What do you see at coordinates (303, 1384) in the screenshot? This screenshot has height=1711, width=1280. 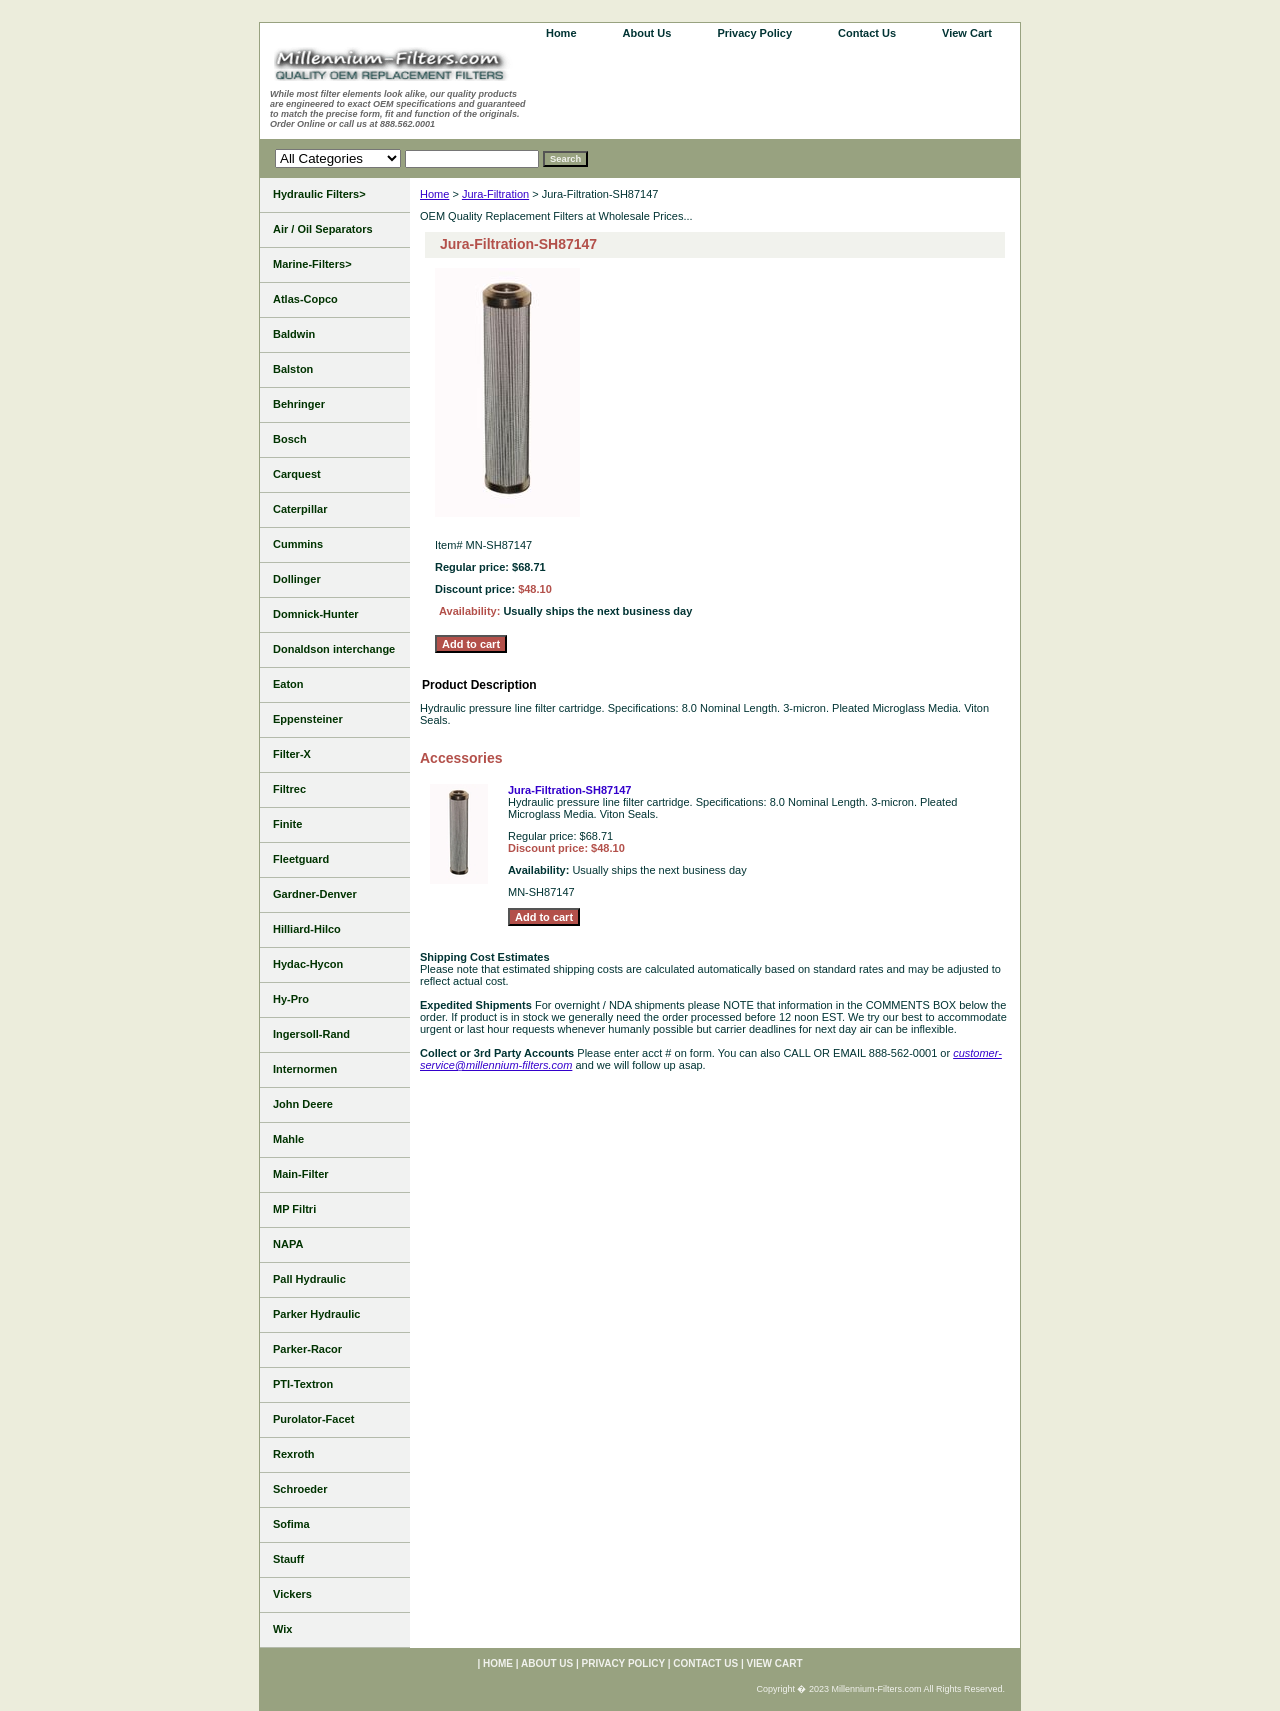 I see `PTI-Textron` at bounding box center [303, 1384].